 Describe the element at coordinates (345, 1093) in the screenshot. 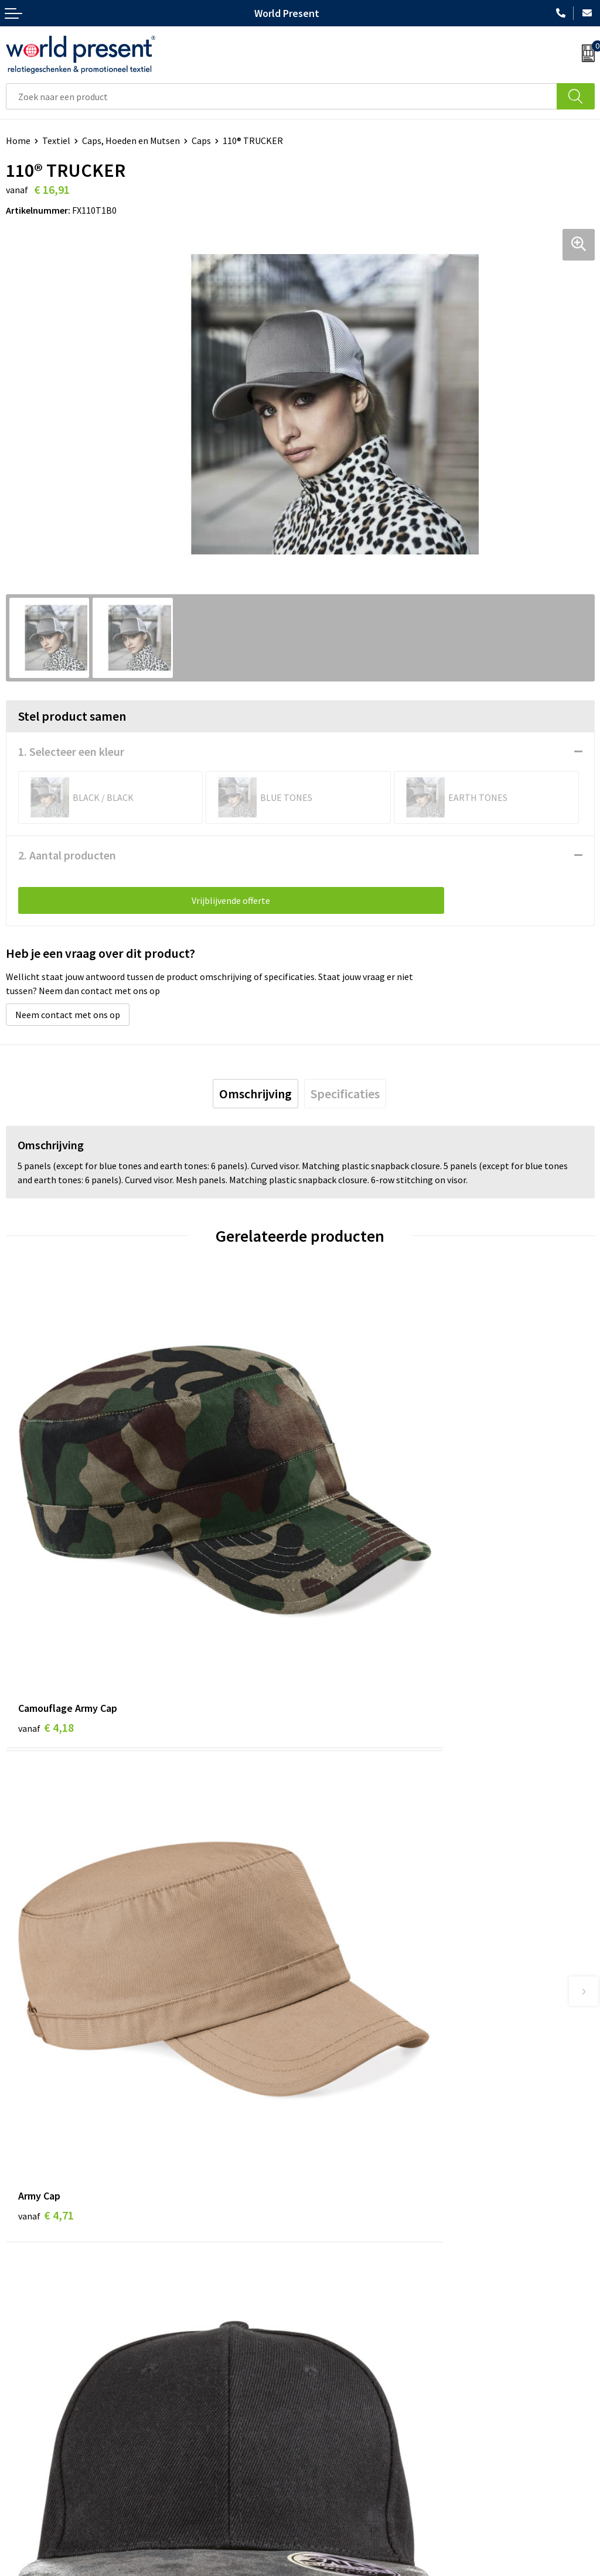

I see `Specificaties [presentation]` at that location.